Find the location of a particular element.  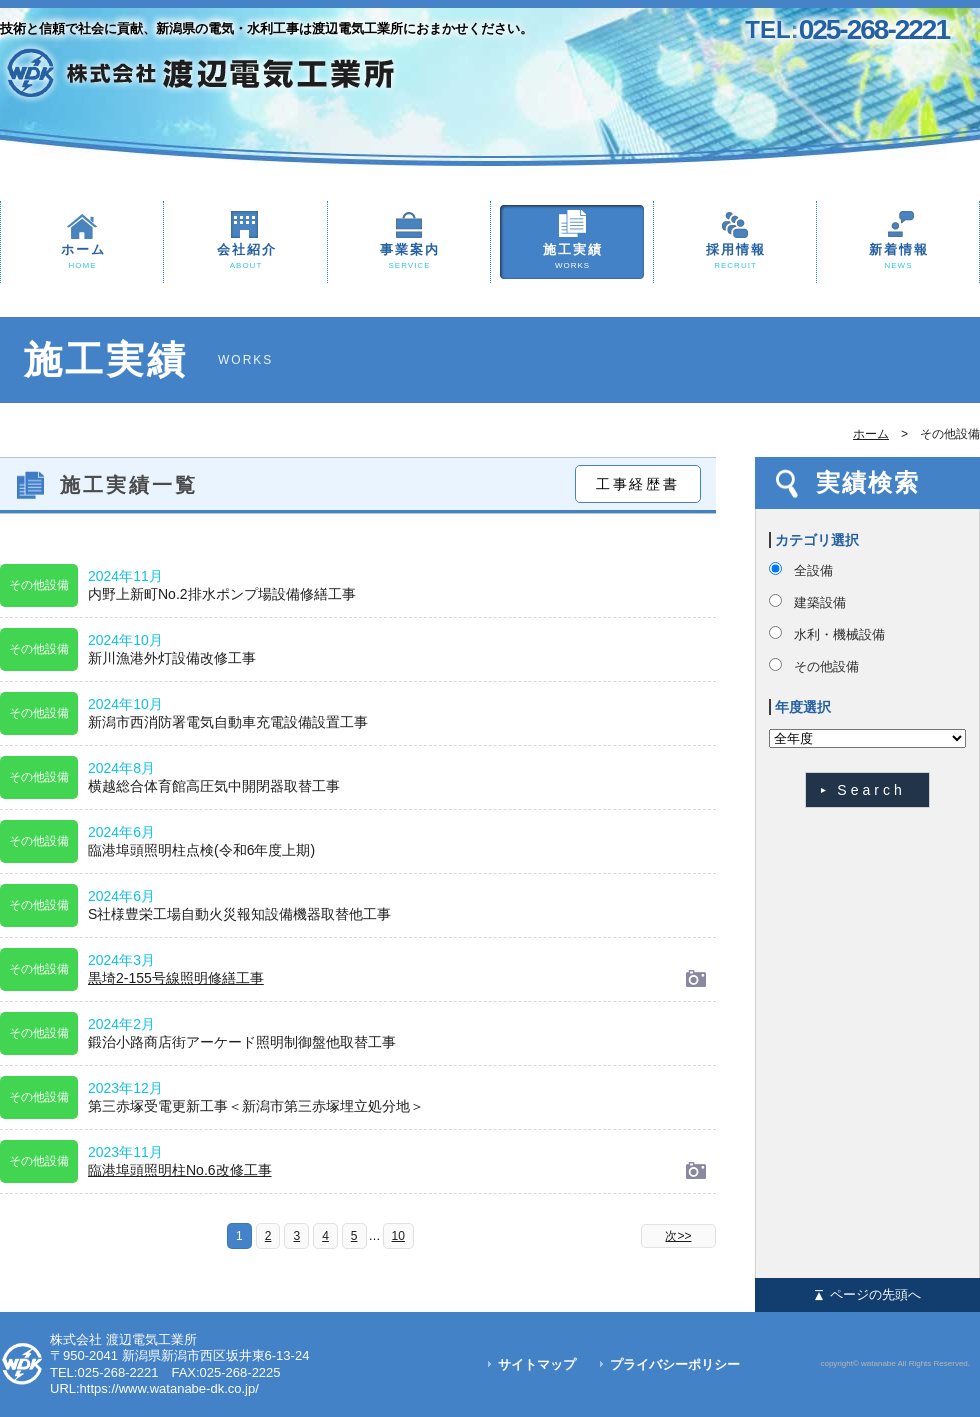

サイトマップ is located at coordinates (537, 1364).